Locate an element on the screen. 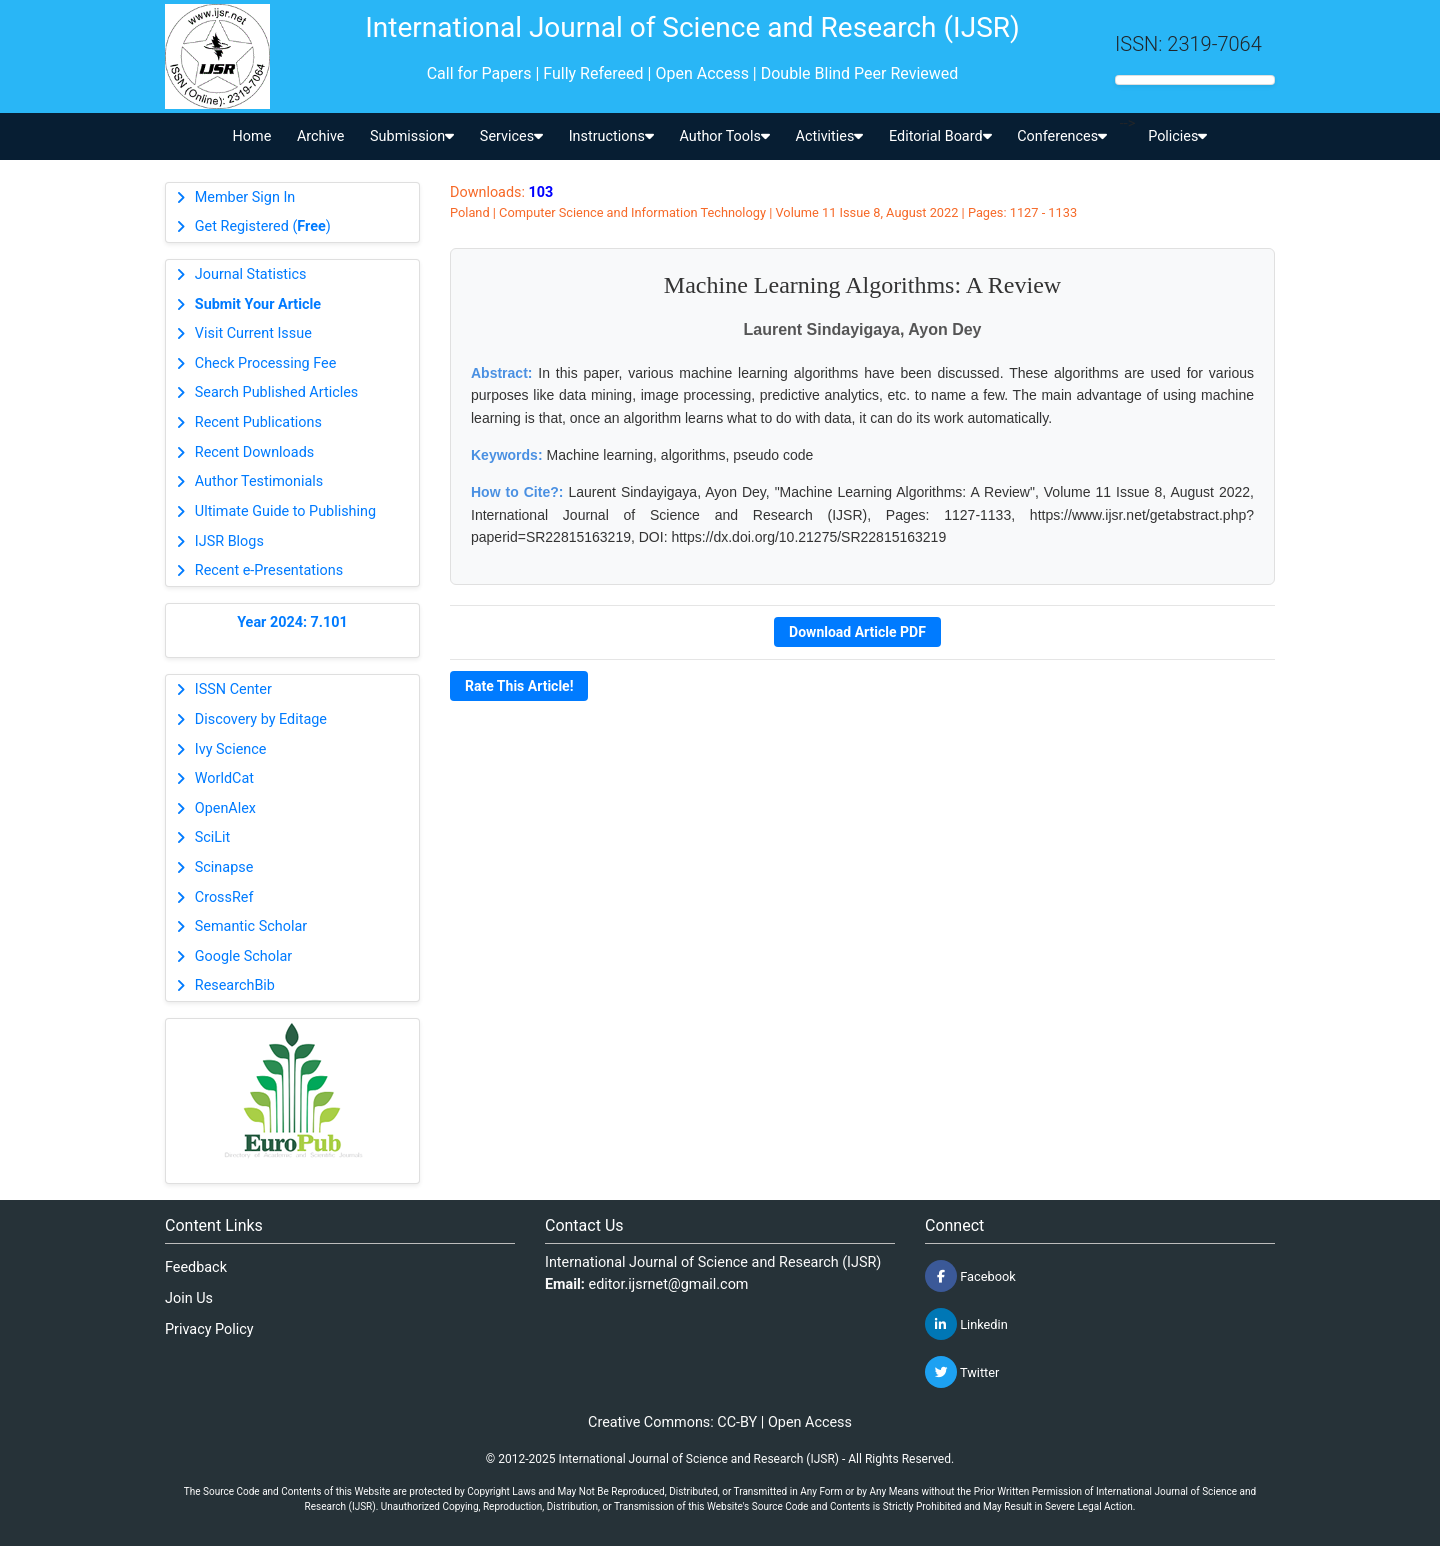  Linkedin is located at coordinates (966, 1324).